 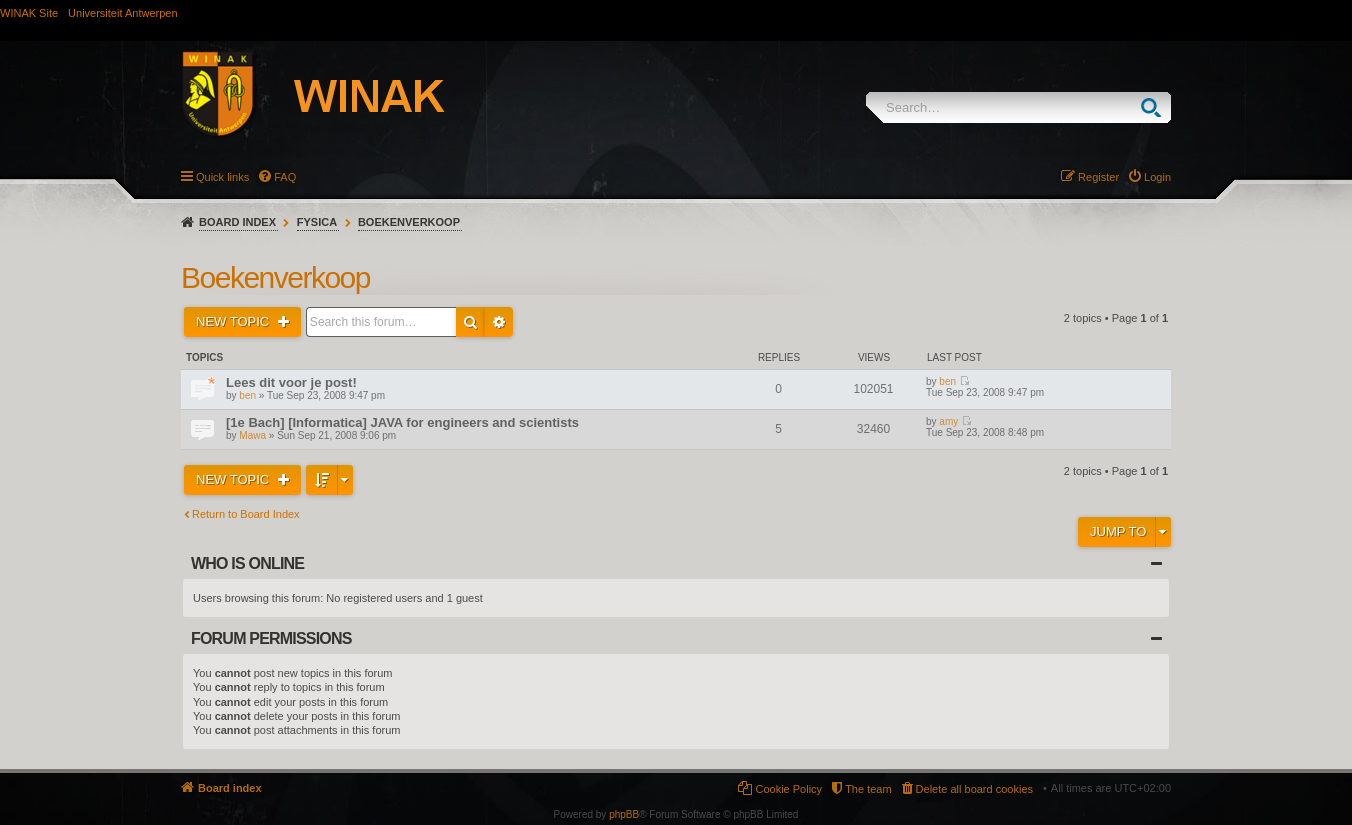 I want to click on Register [menuitem], so click(x=1098, y=177).